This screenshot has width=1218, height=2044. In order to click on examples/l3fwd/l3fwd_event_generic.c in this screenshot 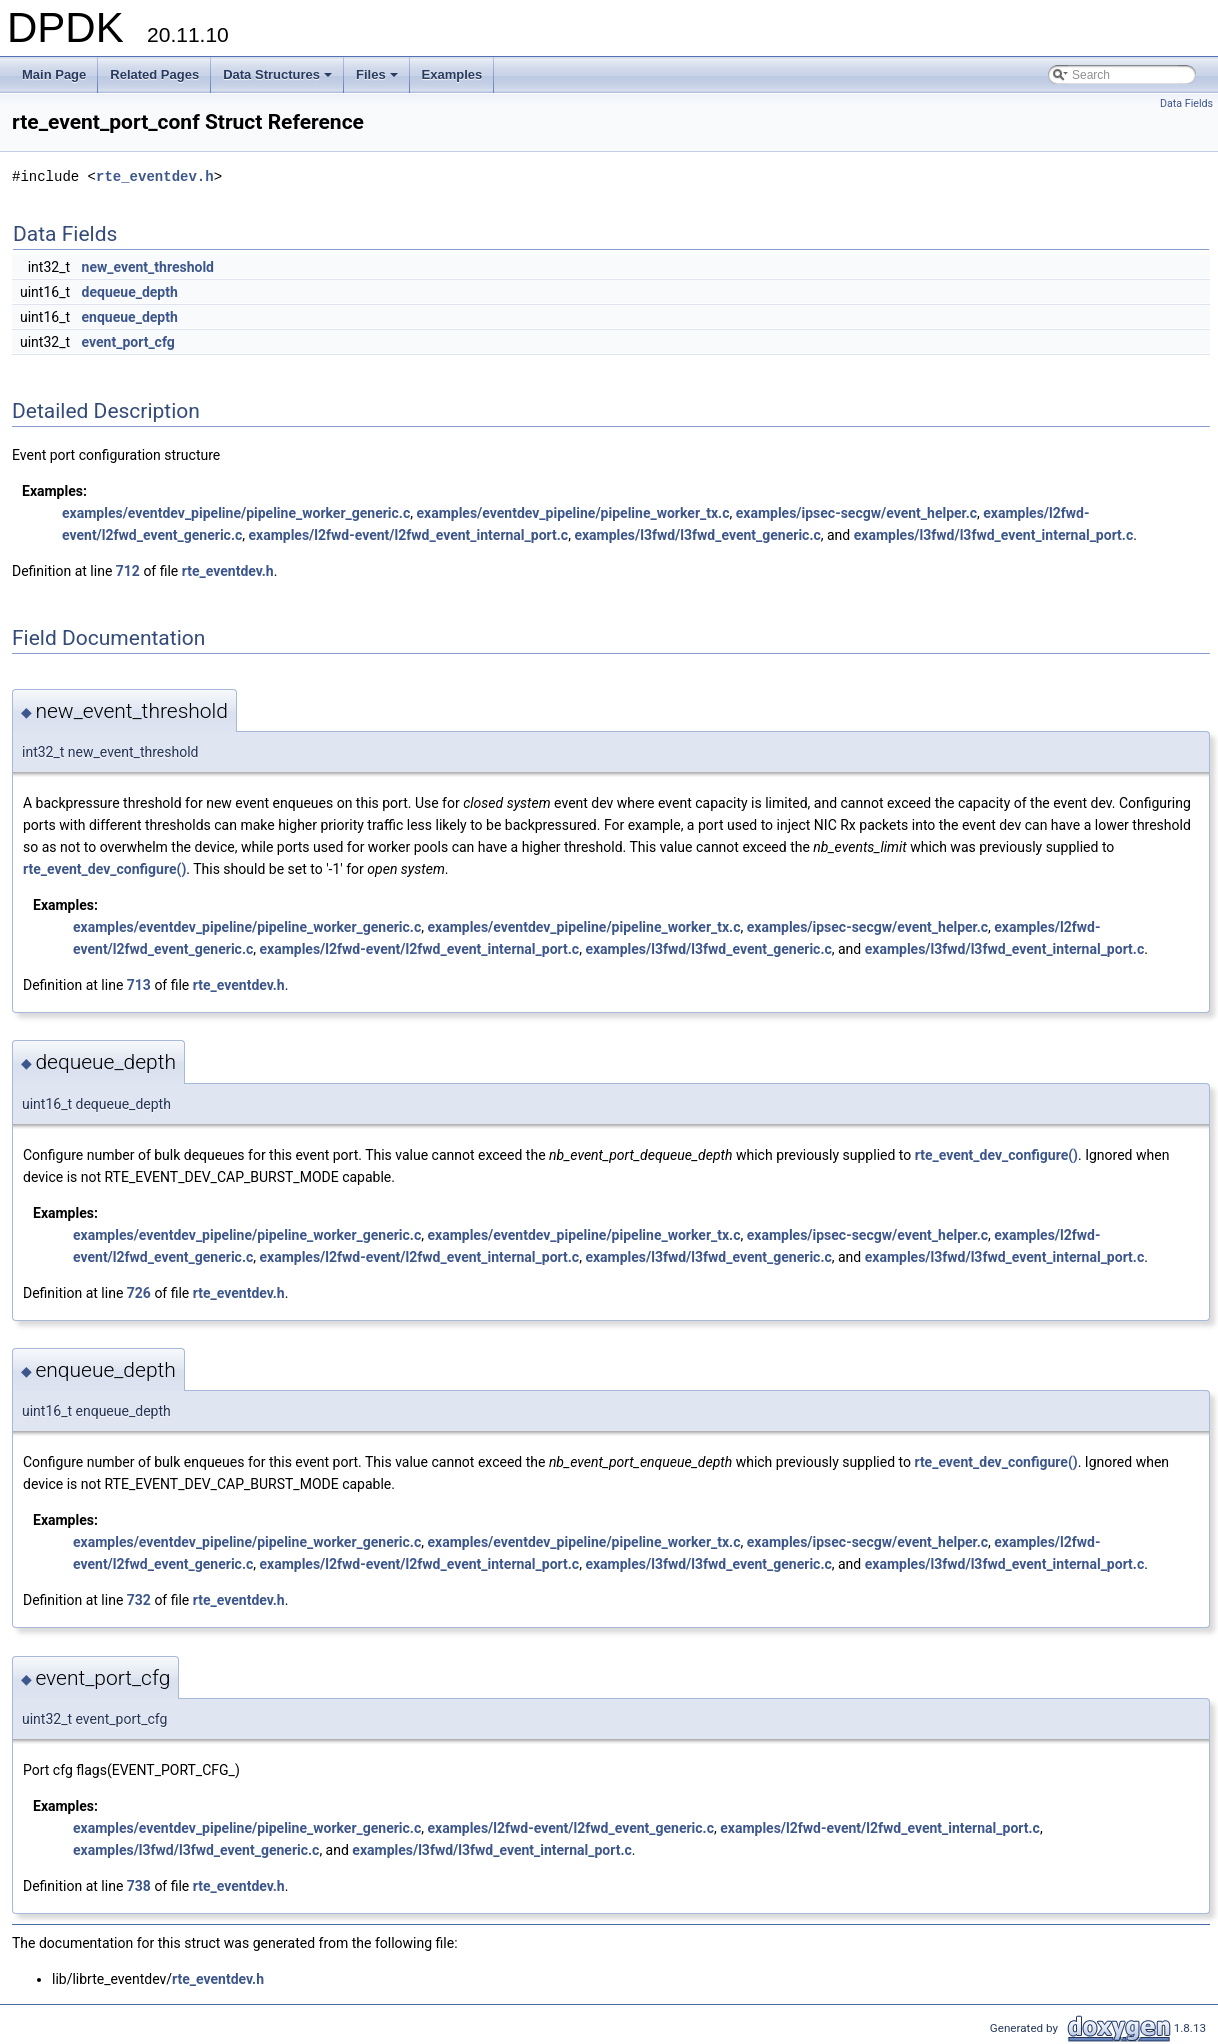, I will do `click(697, 535)`.